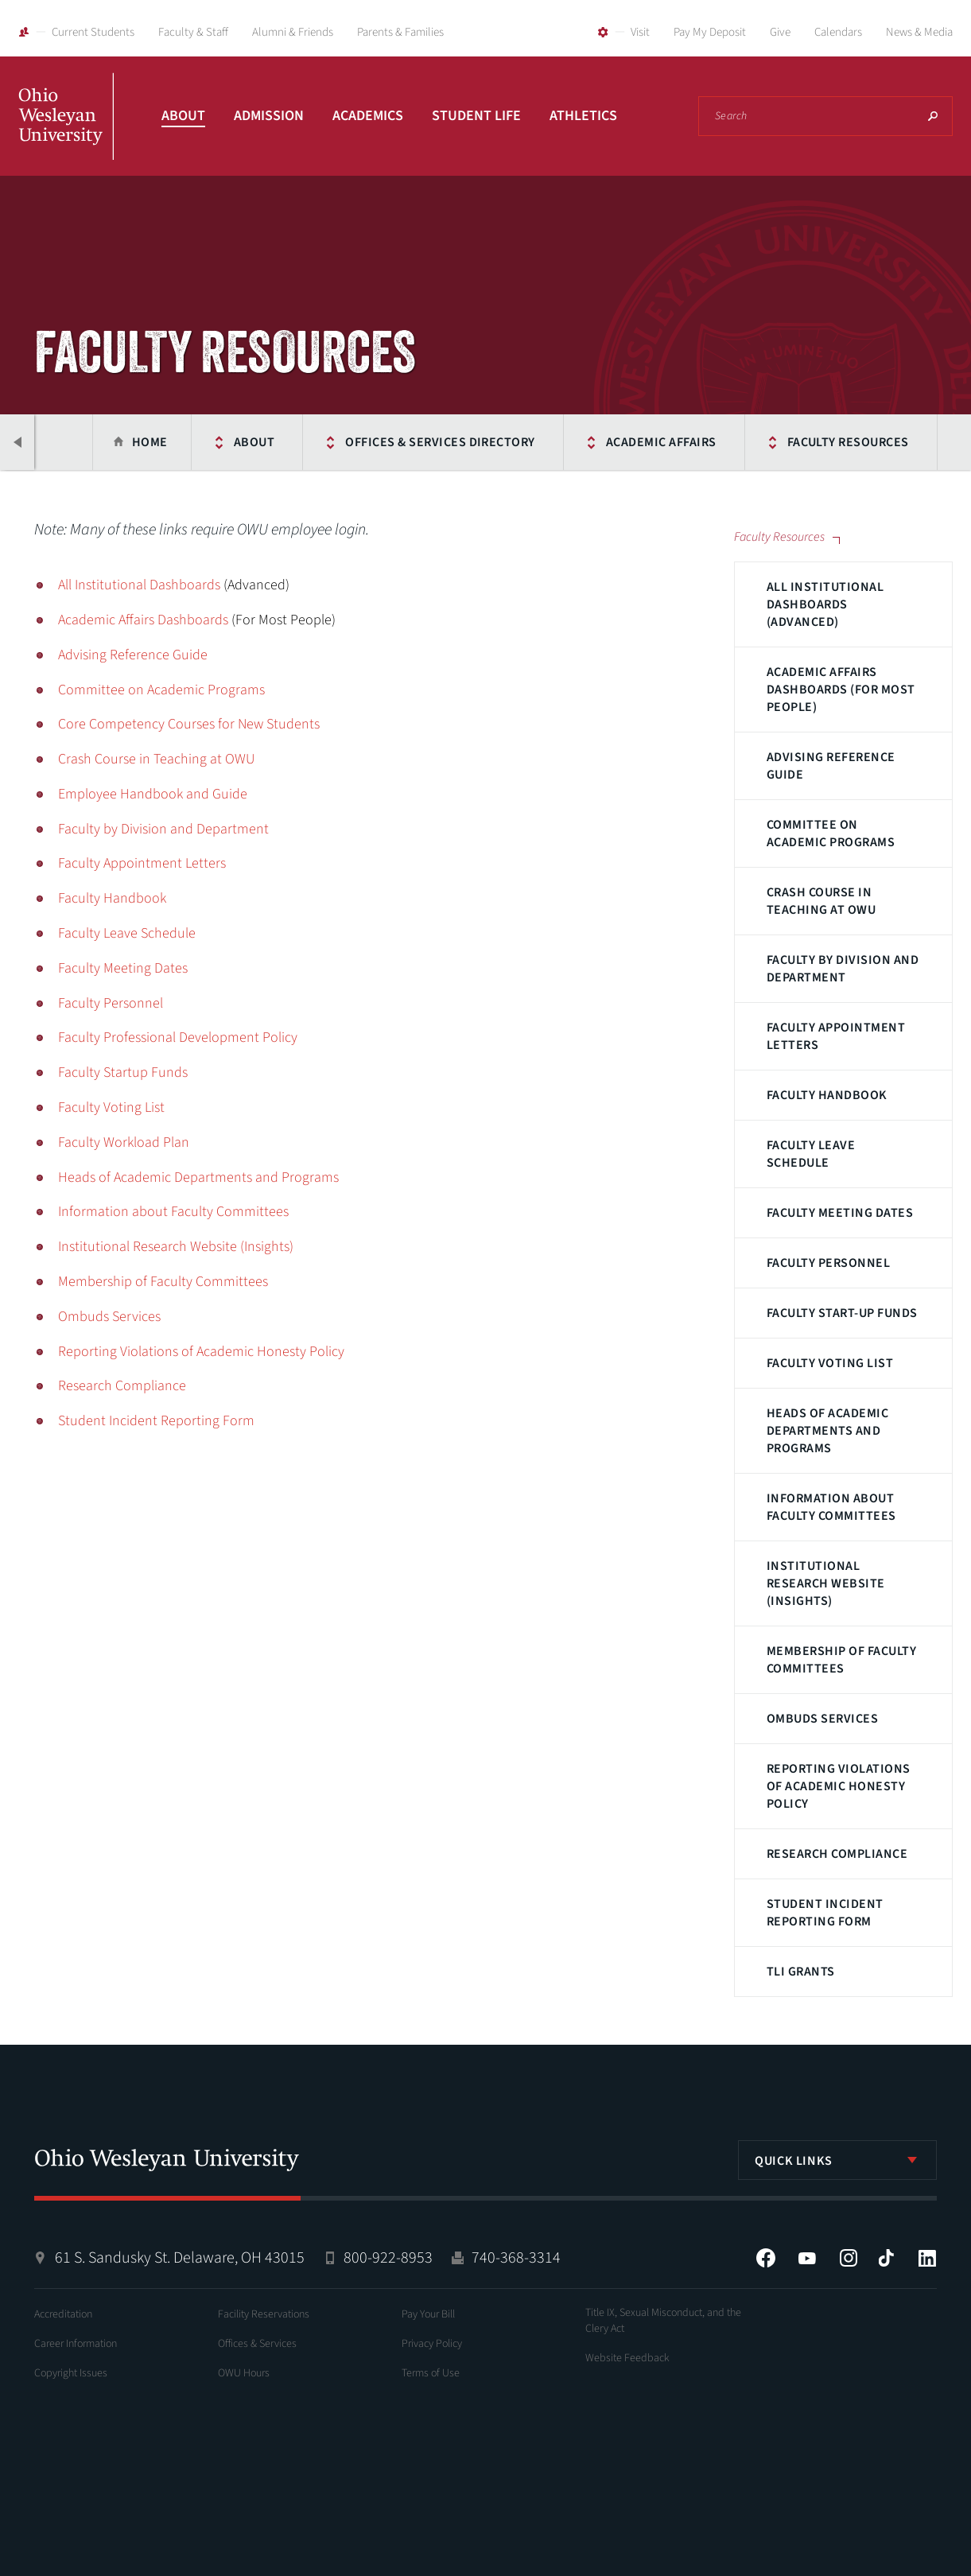 The height and width of the screenshot is (2576, 971). Describe the element at coordinates (825, 1912) in the screenshot. I see `Student Incident Reporting Form` at that location.